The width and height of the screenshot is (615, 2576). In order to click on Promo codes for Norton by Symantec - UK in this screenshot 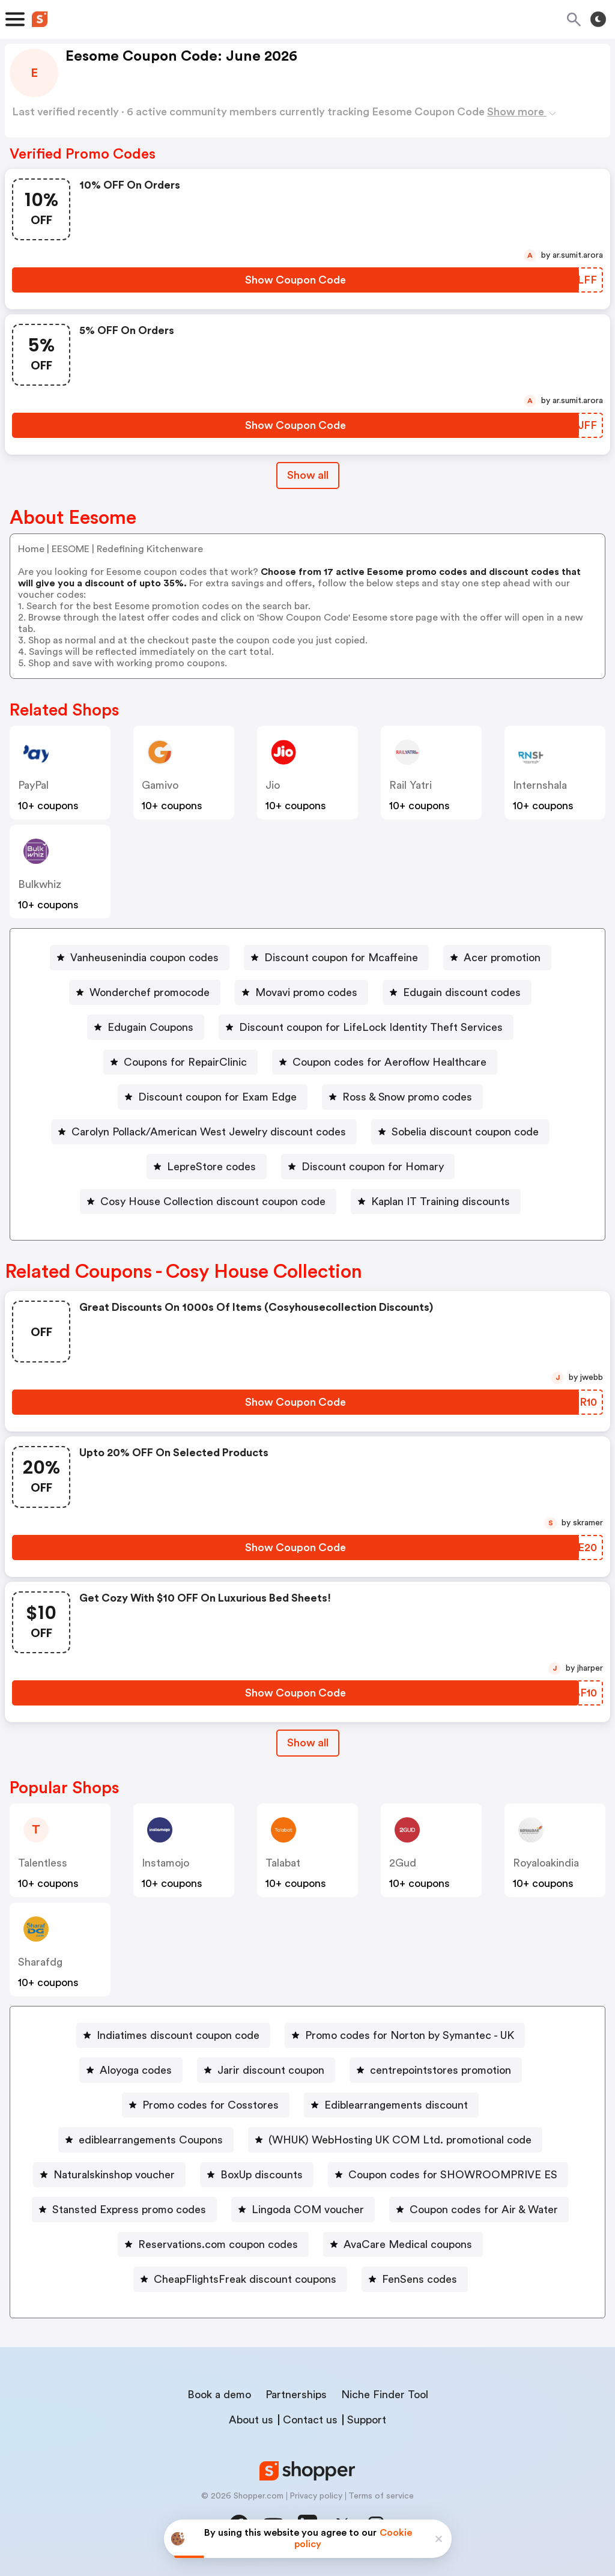, I will do `click(409, 2035)`.